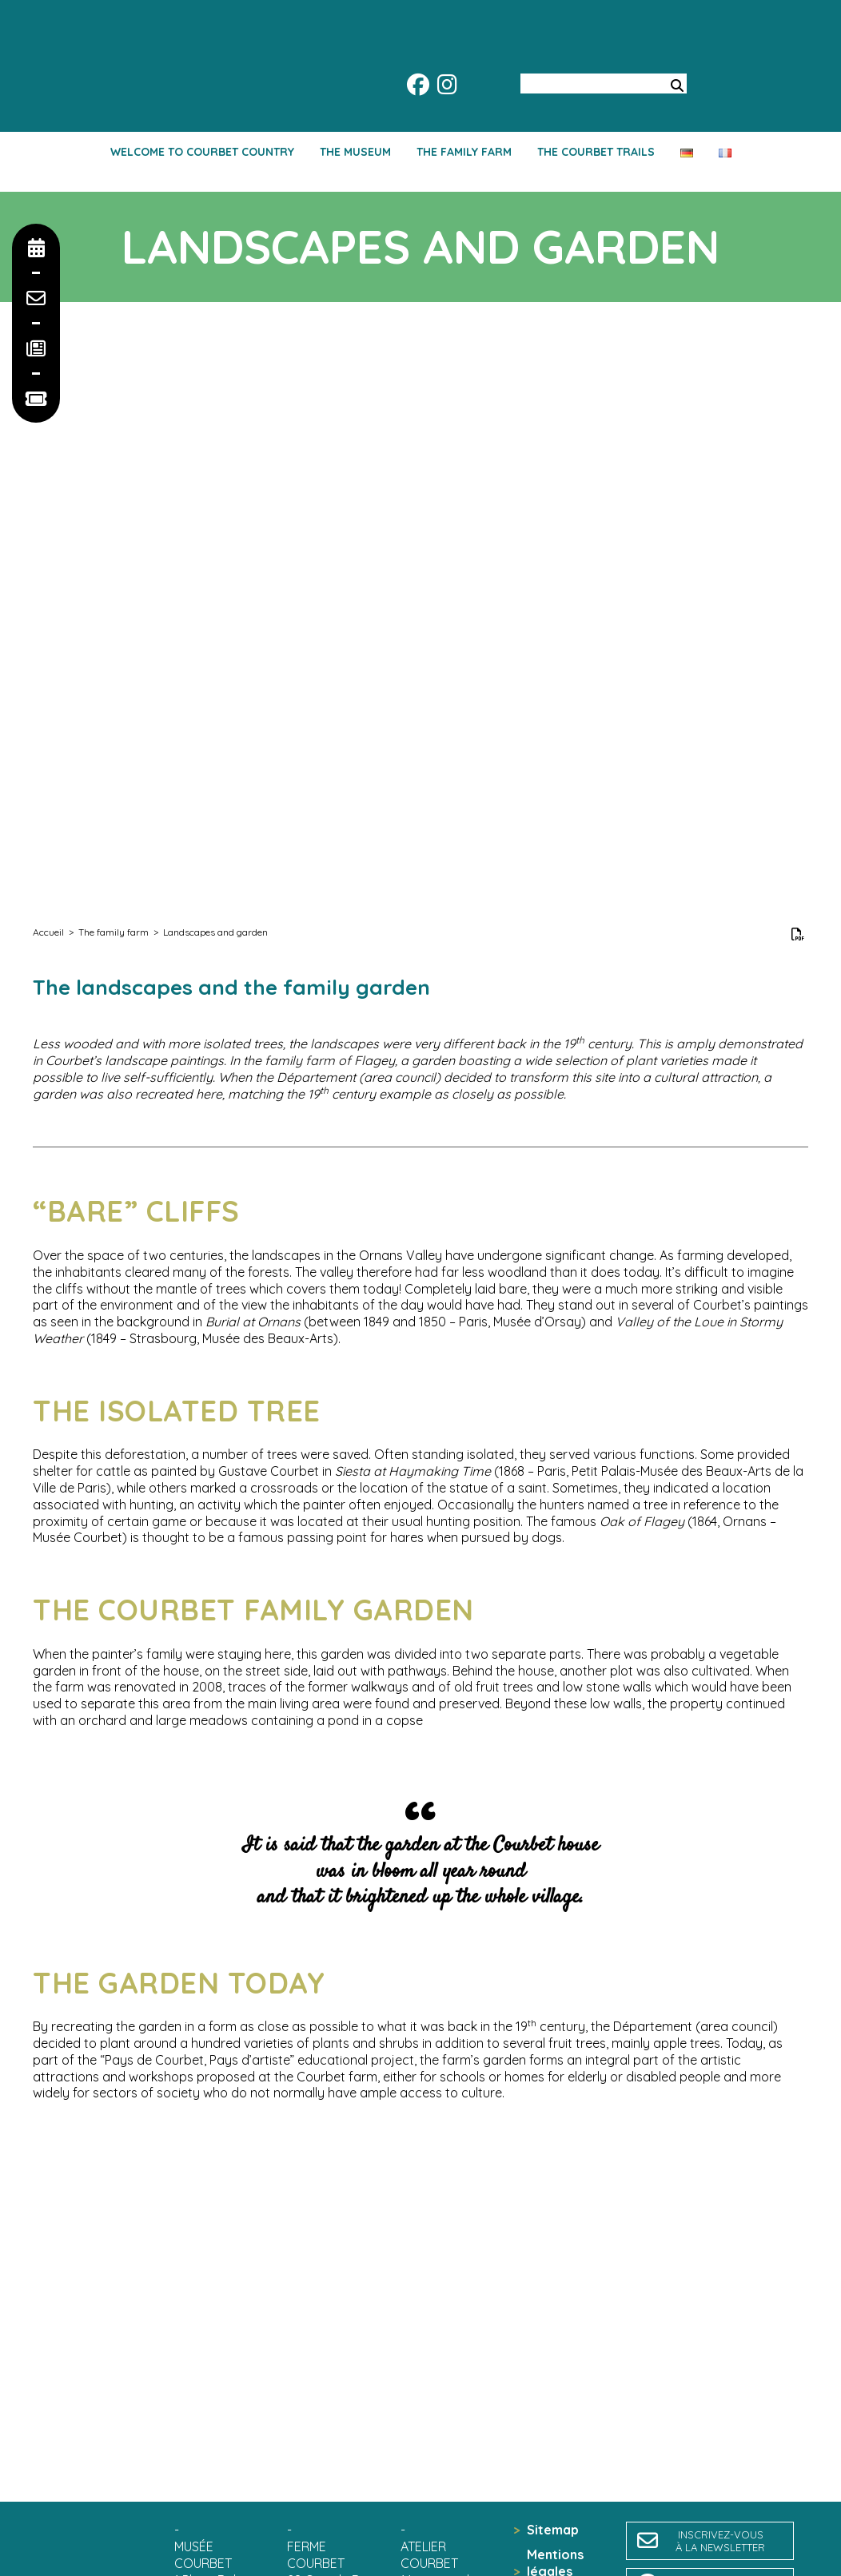  I want to click on Accueil, so click(48, 932).